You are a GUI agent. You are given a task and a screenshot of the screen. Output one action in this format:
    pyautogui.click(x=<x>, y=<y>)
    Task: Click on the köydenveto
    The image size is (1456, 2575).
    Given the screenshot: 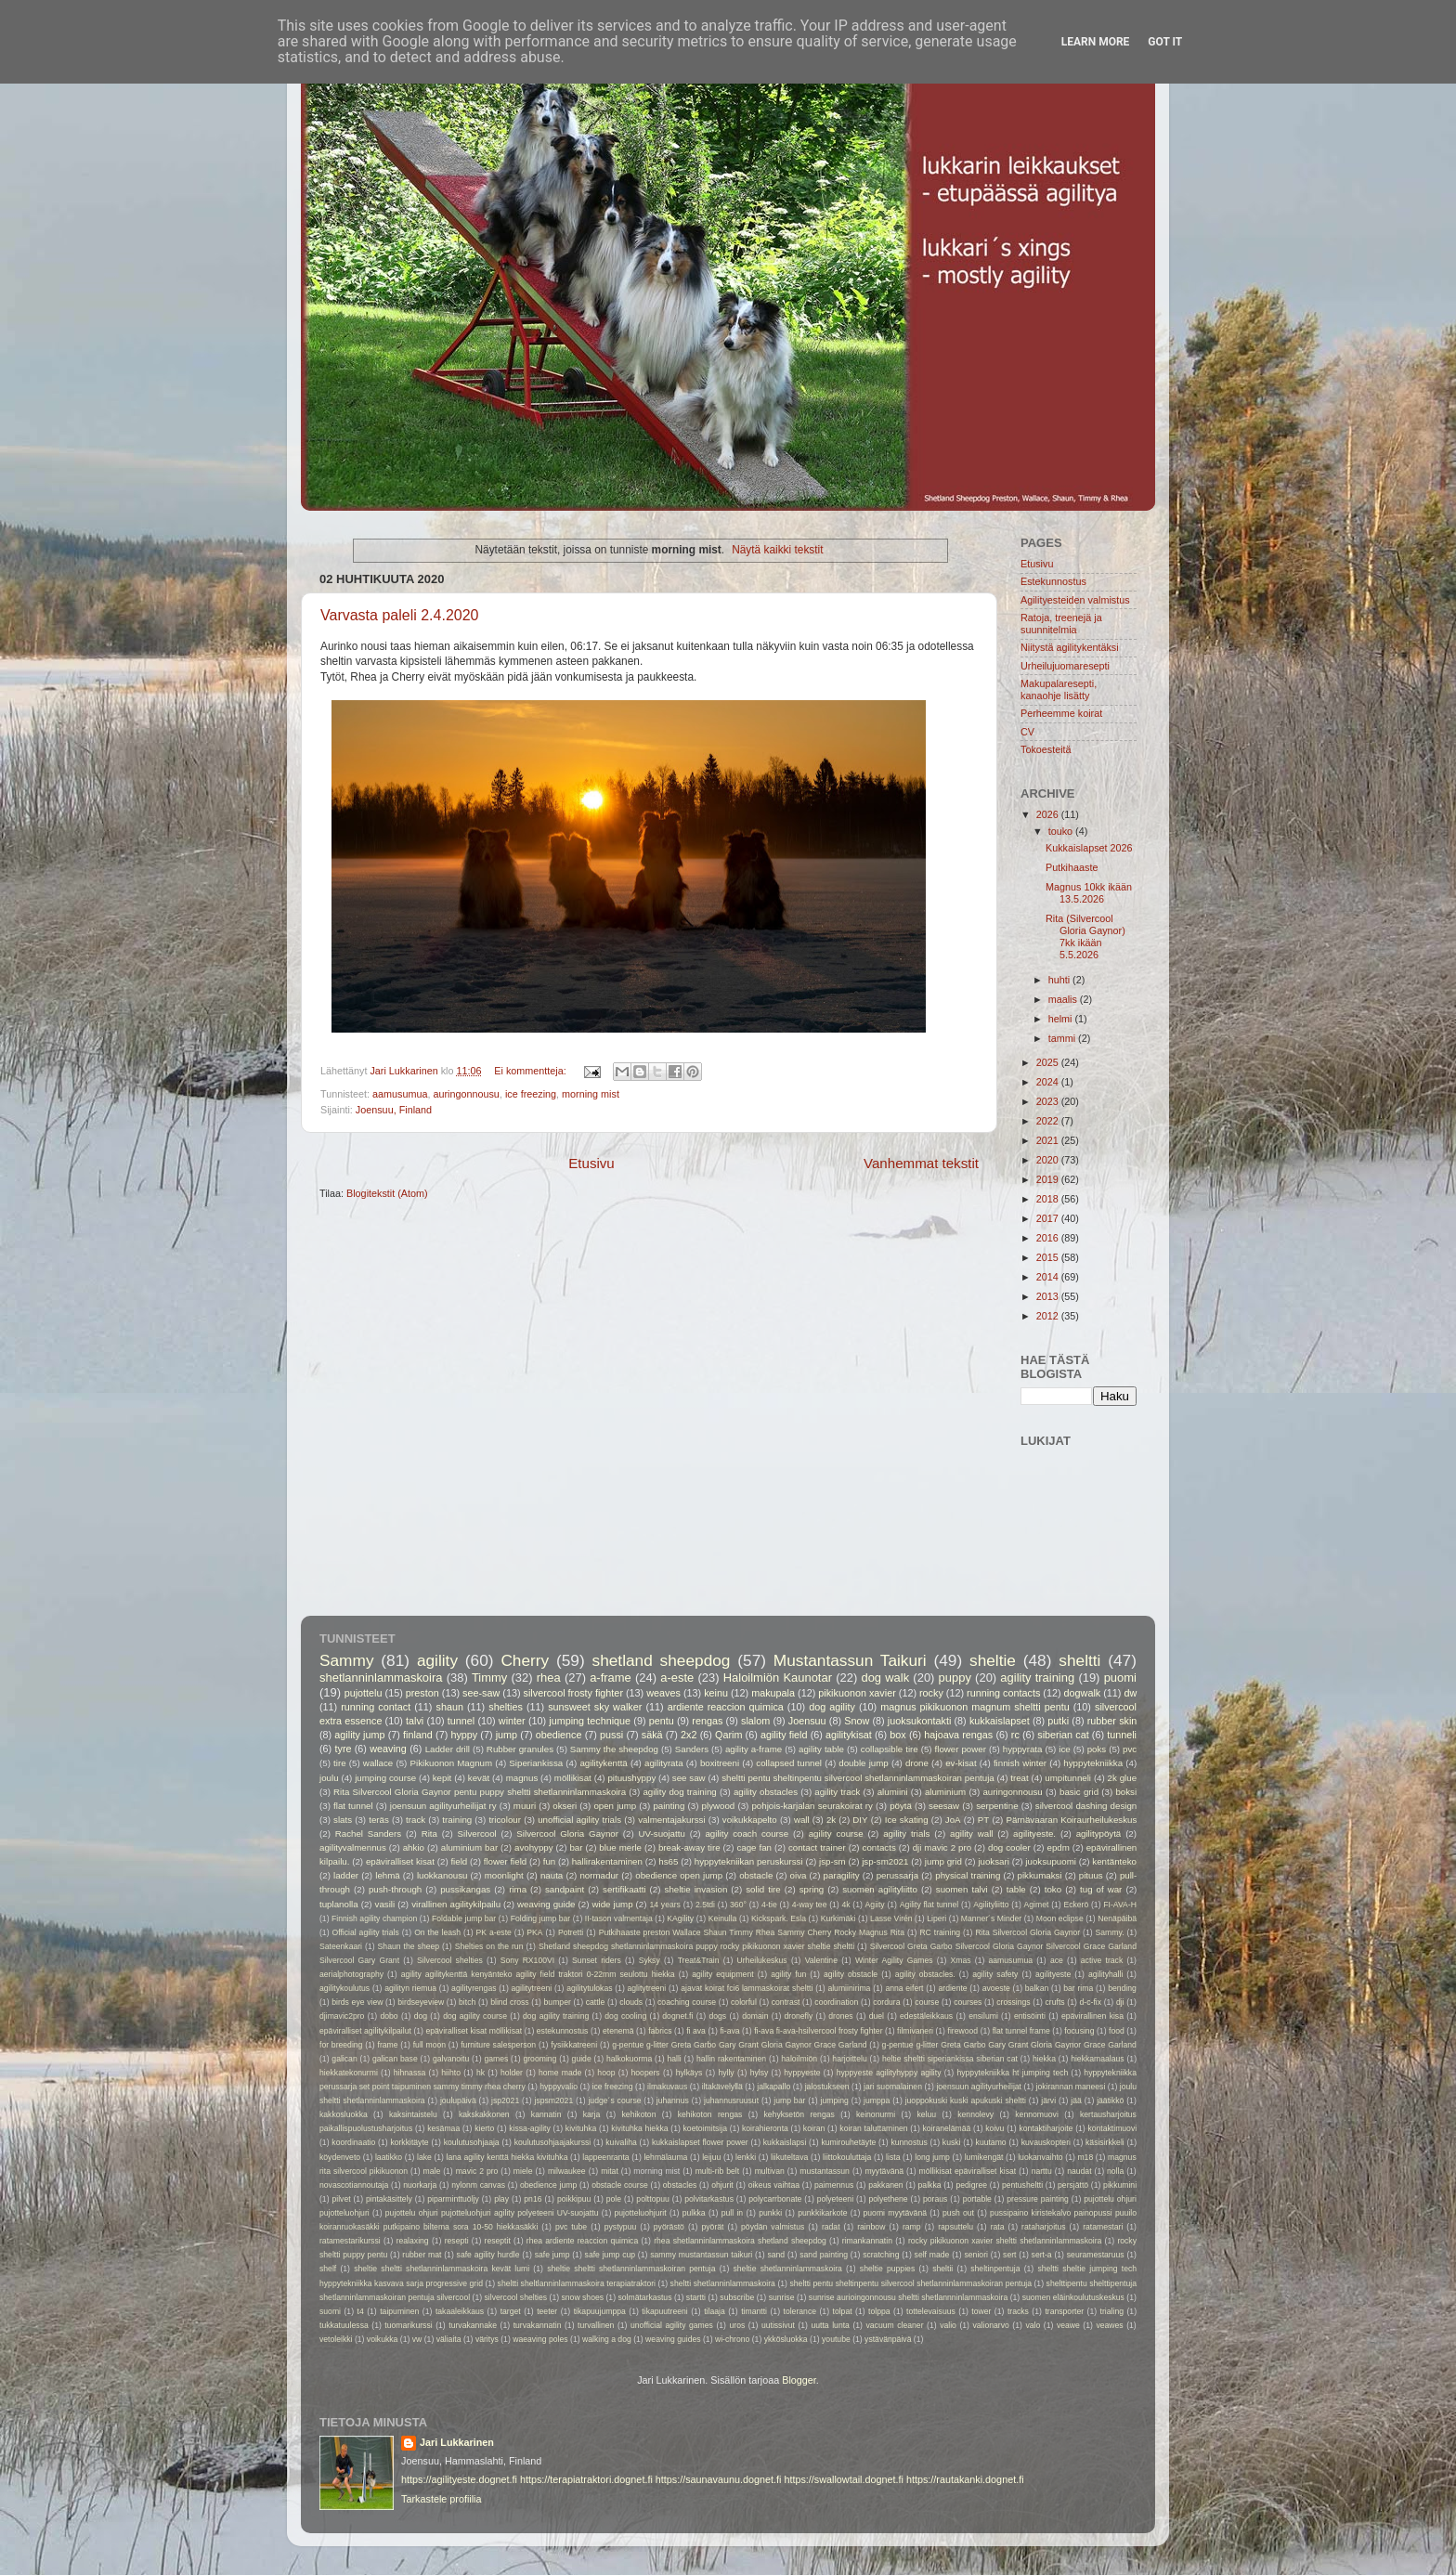 What is the action you would take?
    pyautogui.click(x=339, y=2157)
    